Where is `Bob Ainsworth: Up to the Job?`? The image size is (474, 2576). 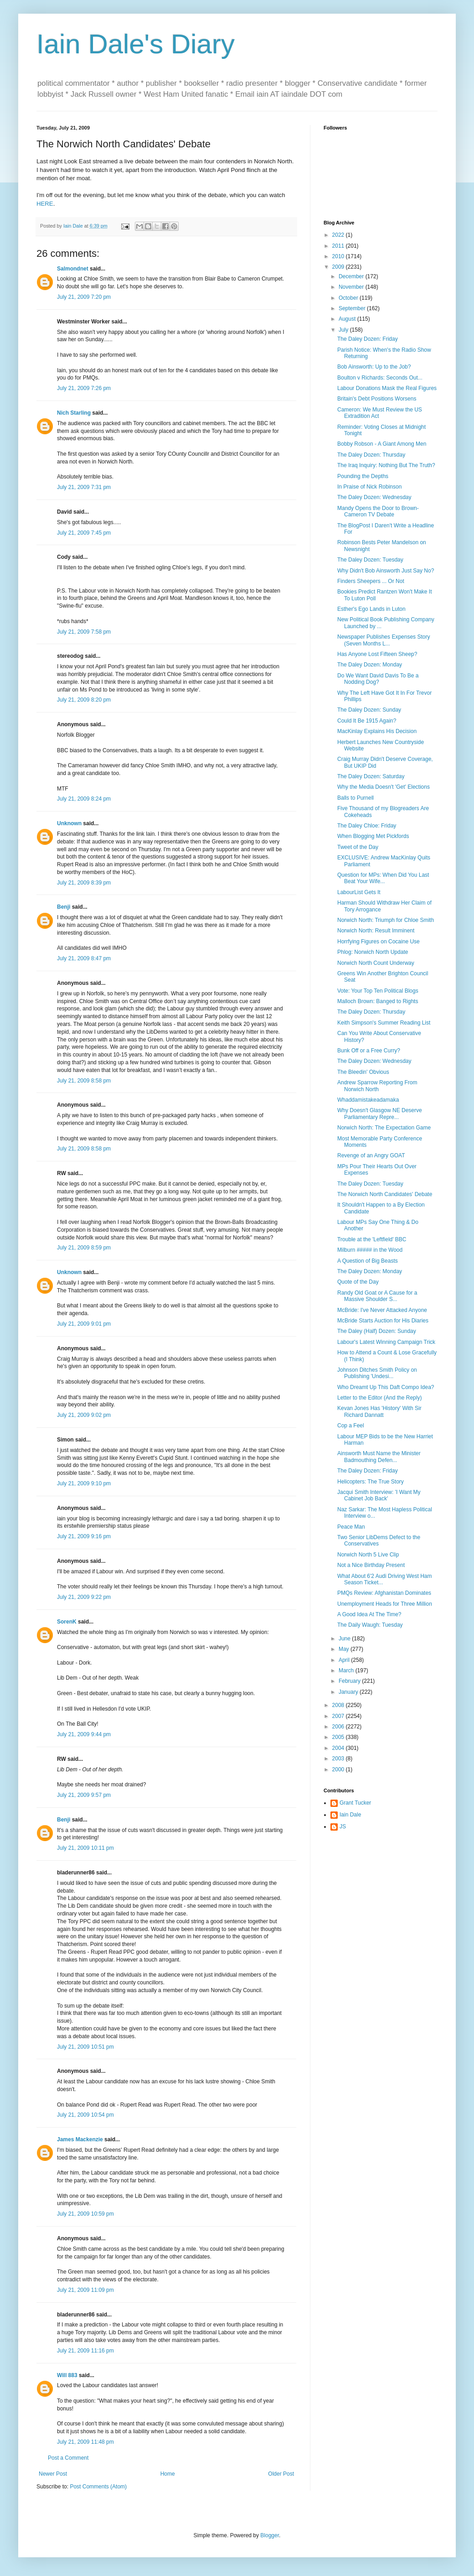
Bob Ainsworth: Up to the Job? is located at coordinates (374, 367).